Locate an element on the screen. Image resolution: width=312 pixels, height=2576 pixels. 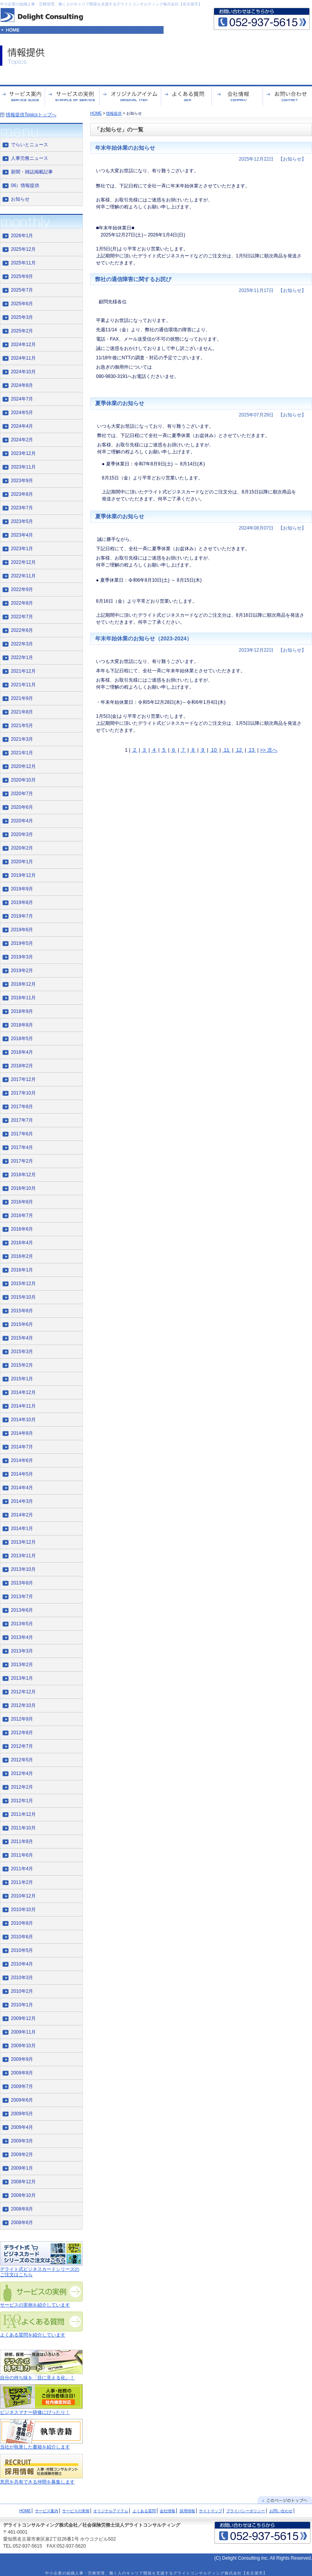
2014年12月 is located at coordinates (23, 1392).